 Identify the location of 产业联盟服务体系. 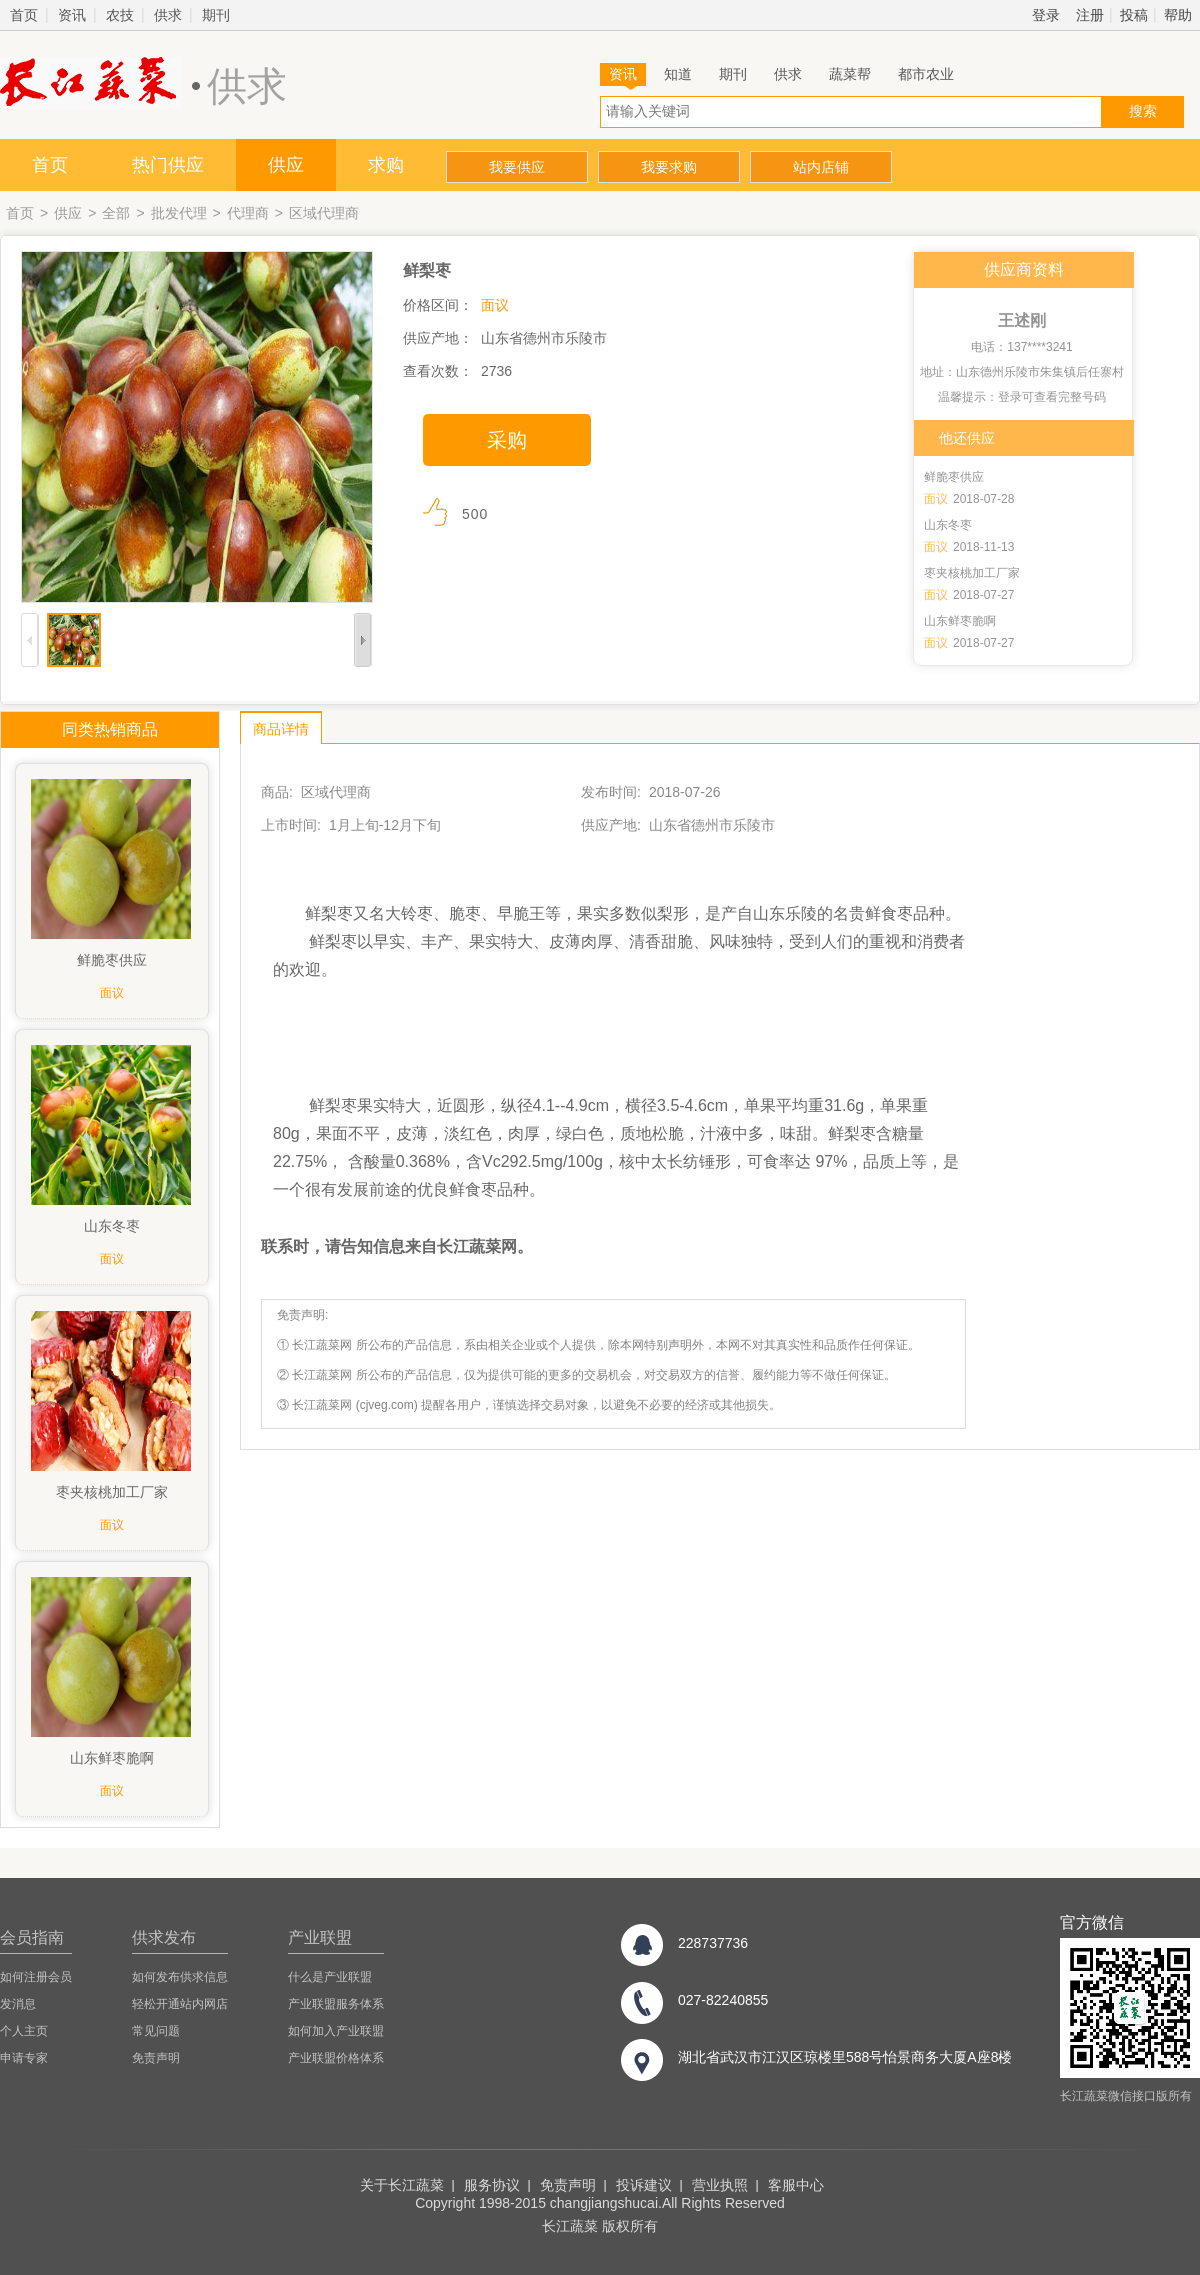
(336, 2004).